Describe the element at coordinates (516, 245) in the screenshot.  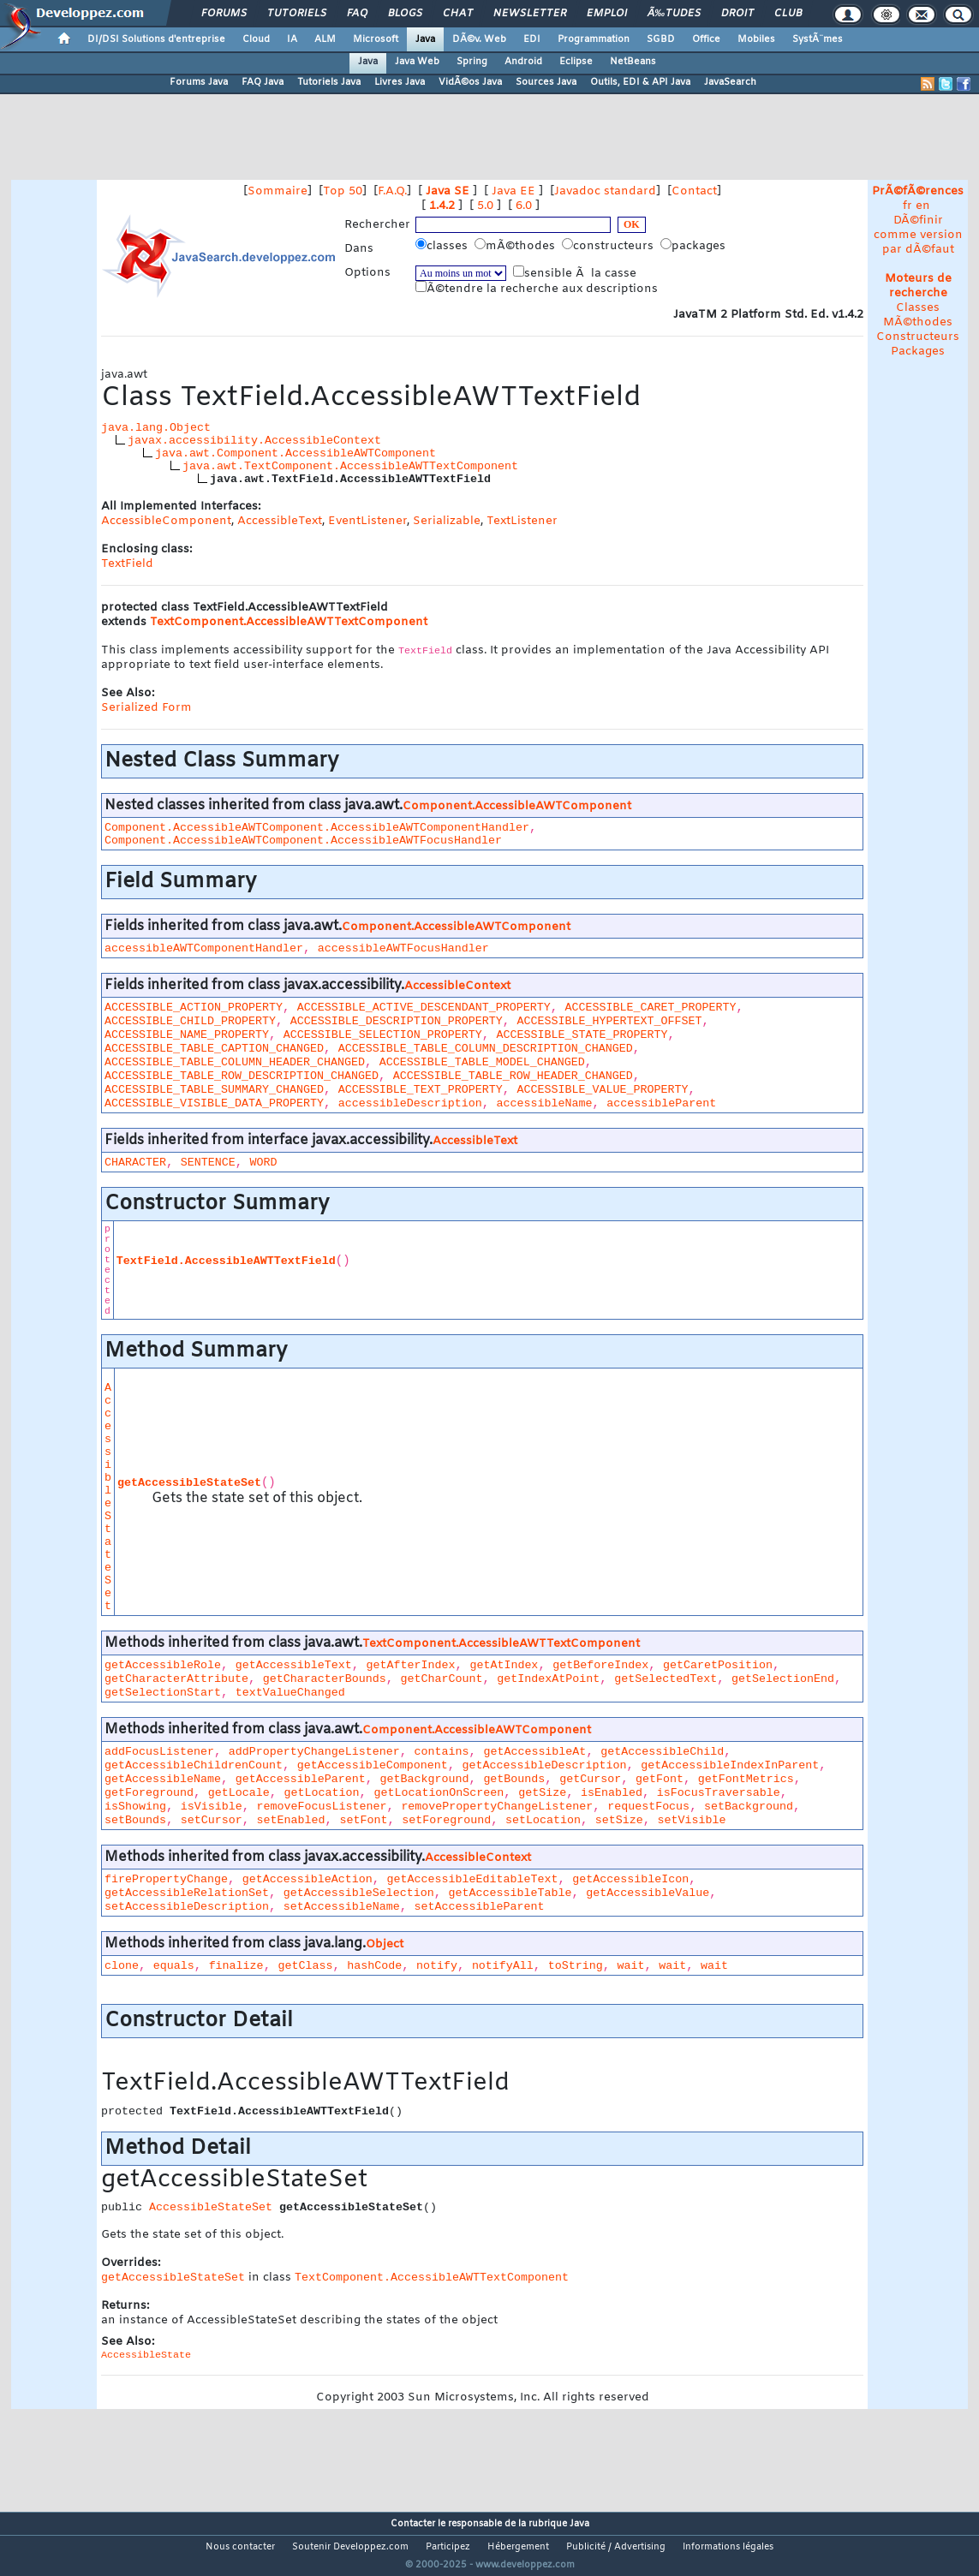
I see `mÃ©thodes` at that location.